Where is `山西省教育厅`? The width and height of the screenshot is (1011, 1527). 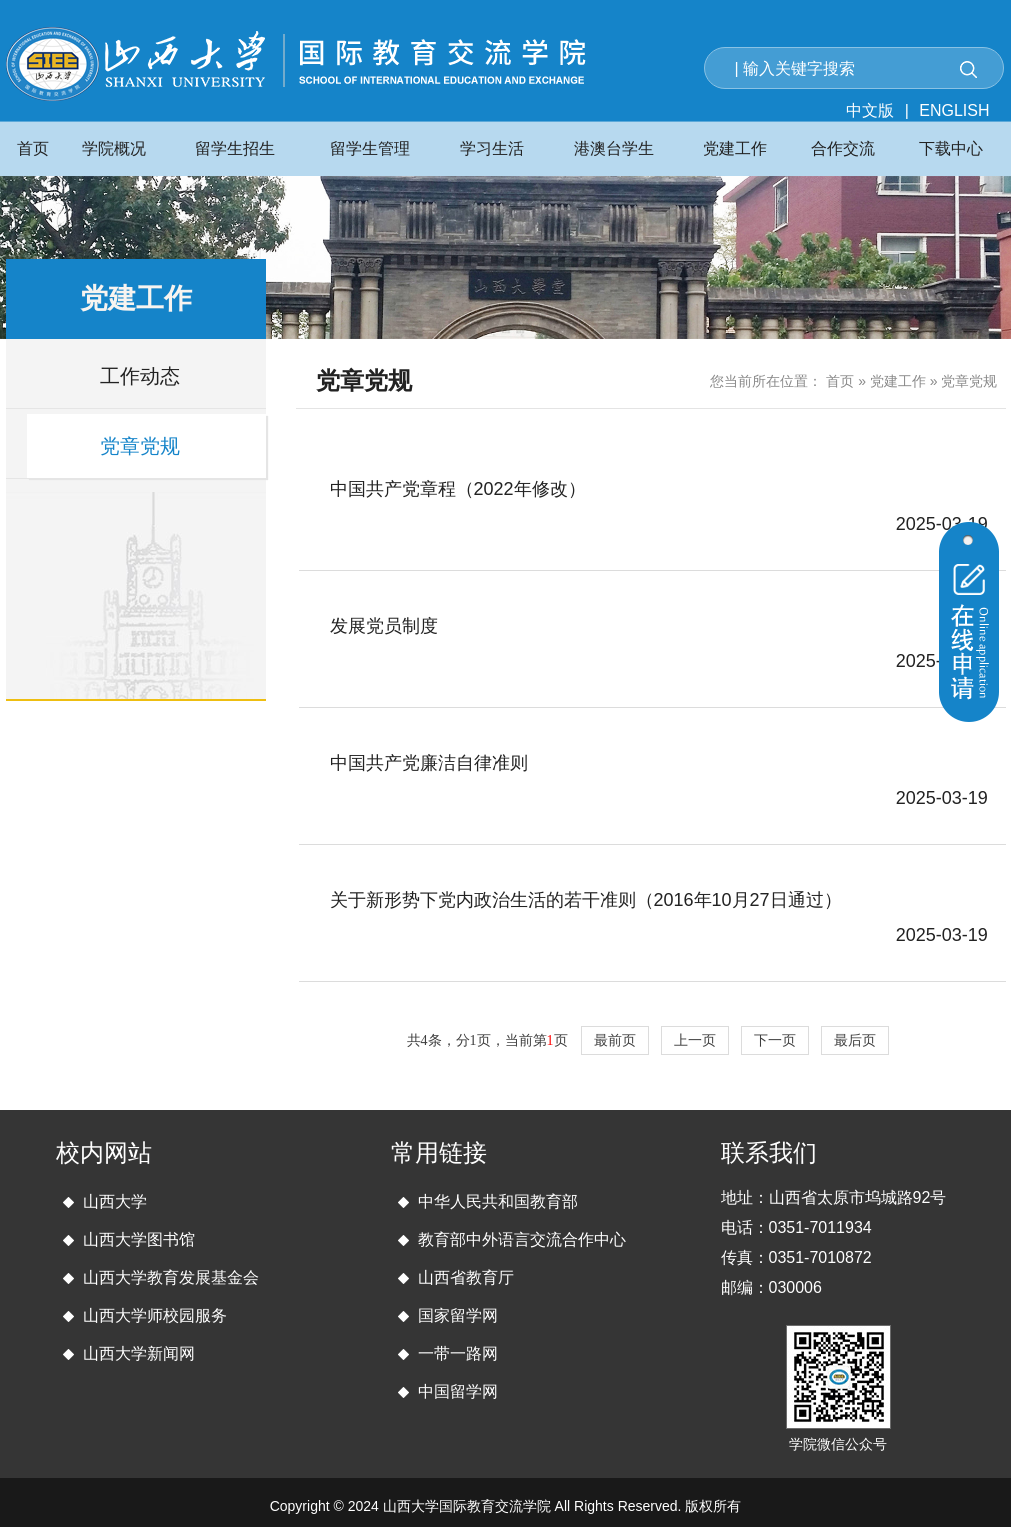
山西省教育厅 is located at coordinates (466, 1277).